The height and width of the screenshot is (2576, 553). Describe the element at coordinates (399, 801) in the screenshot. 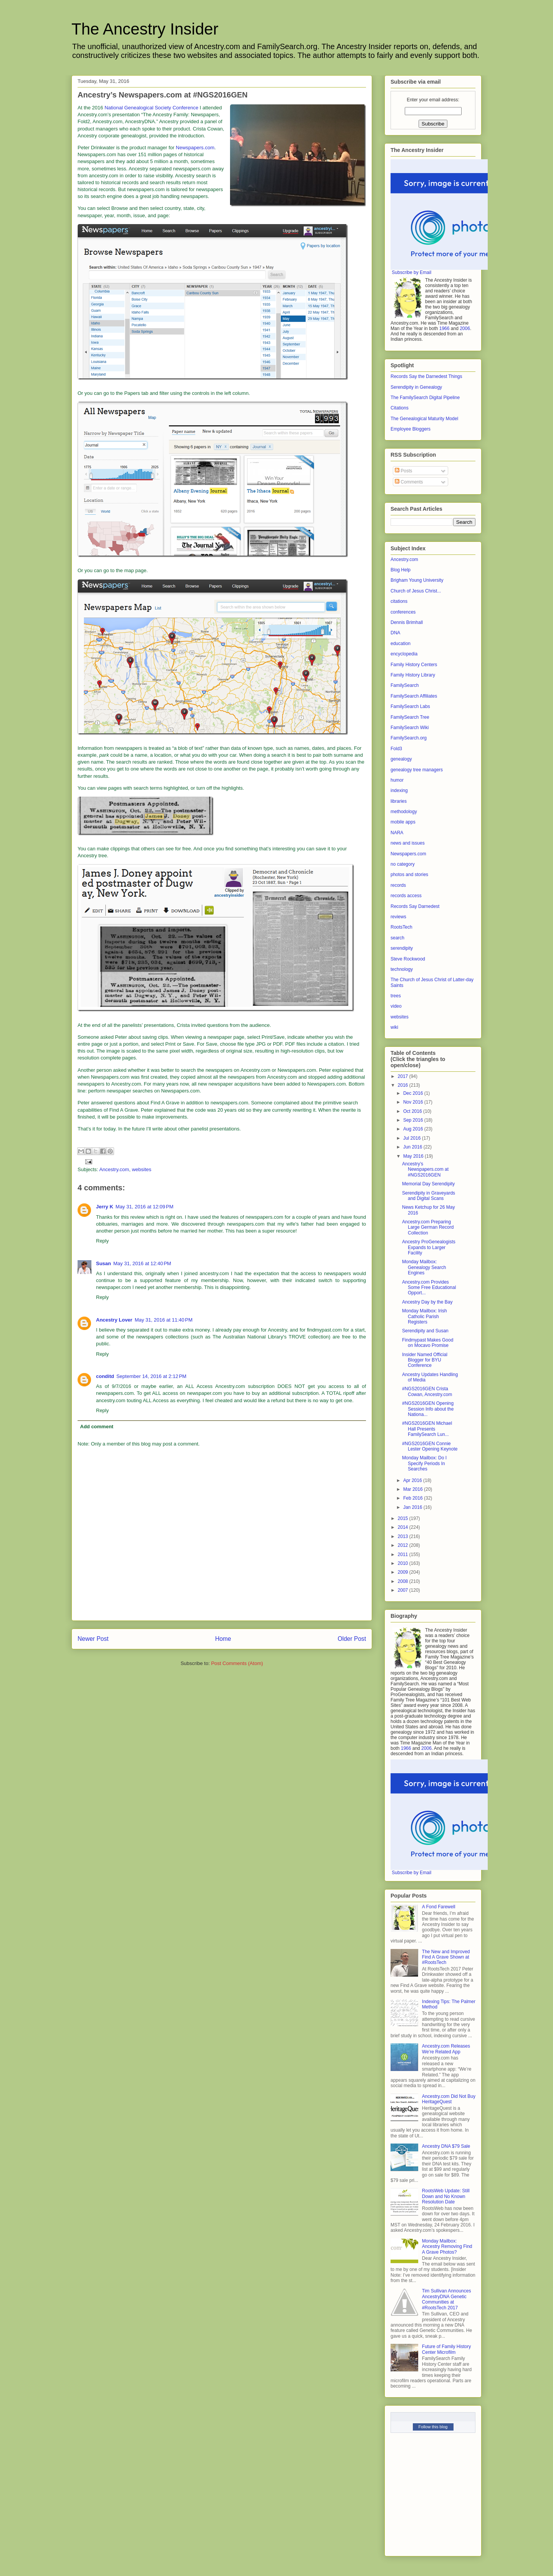

I see `libraries` at that location.